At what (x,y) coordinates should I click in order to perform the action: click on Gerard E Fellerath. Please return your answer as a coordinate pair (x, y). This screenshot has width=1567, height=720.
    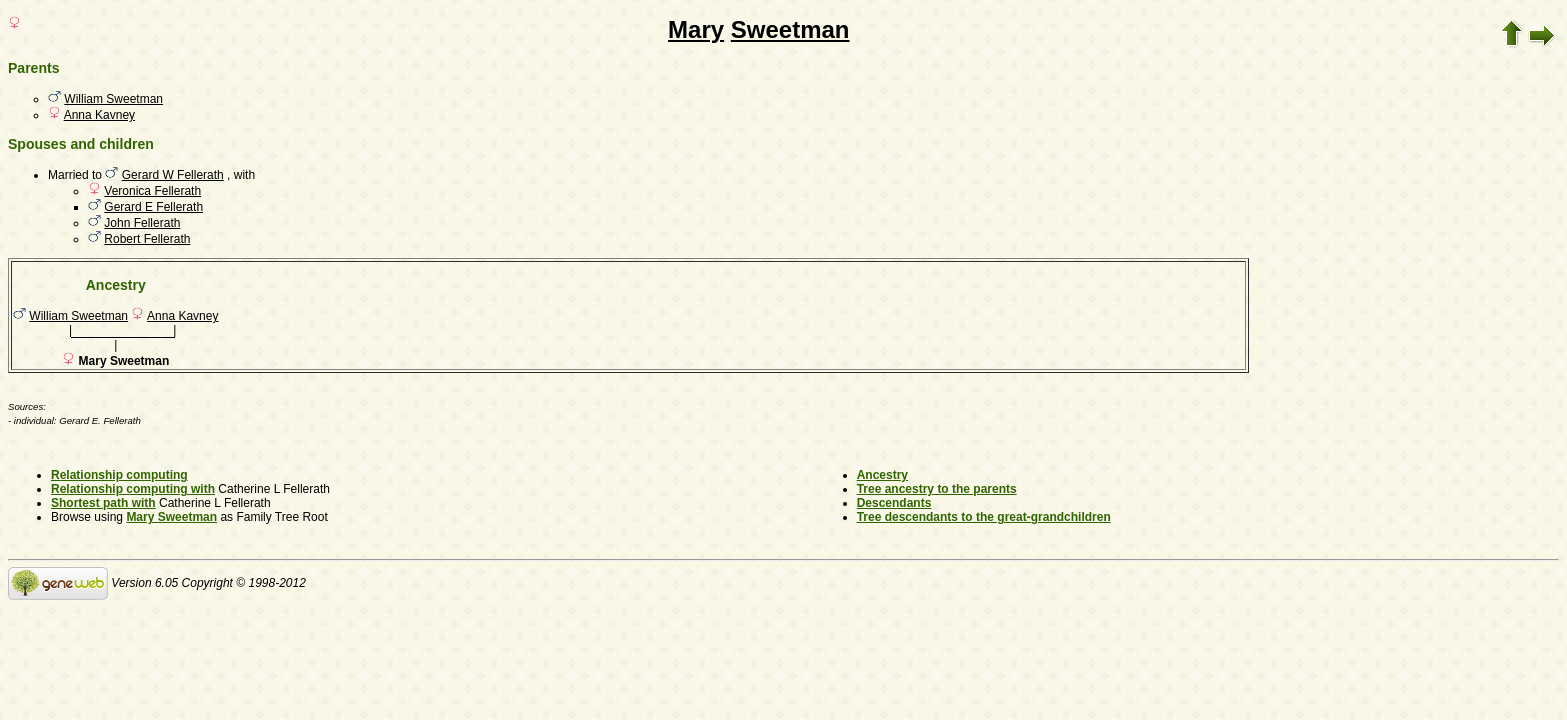
    Looking at the image, I should click on (153, 207).